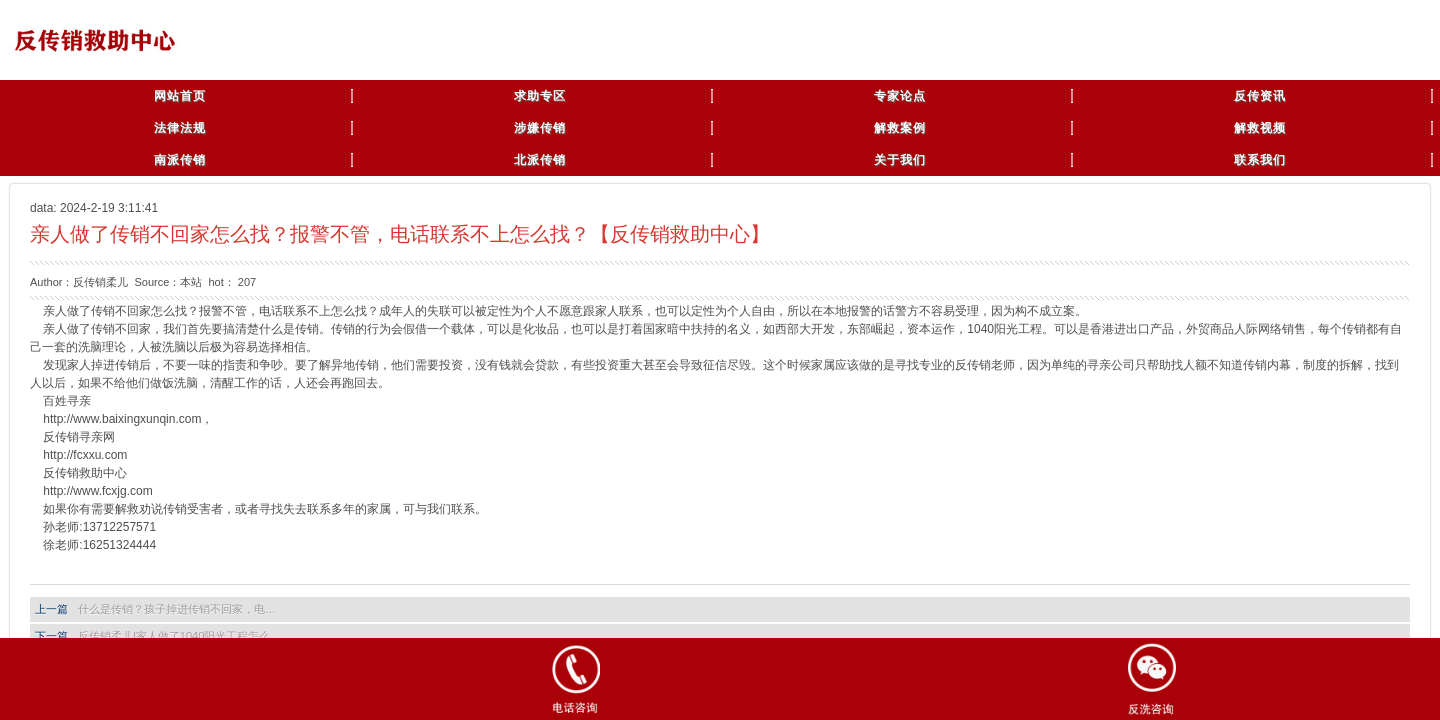  I want to click on 亲人做了传销不回家怎么找？报警不管，电话联系不上怎么找？【反传销救助中心】, so click(400, 234).